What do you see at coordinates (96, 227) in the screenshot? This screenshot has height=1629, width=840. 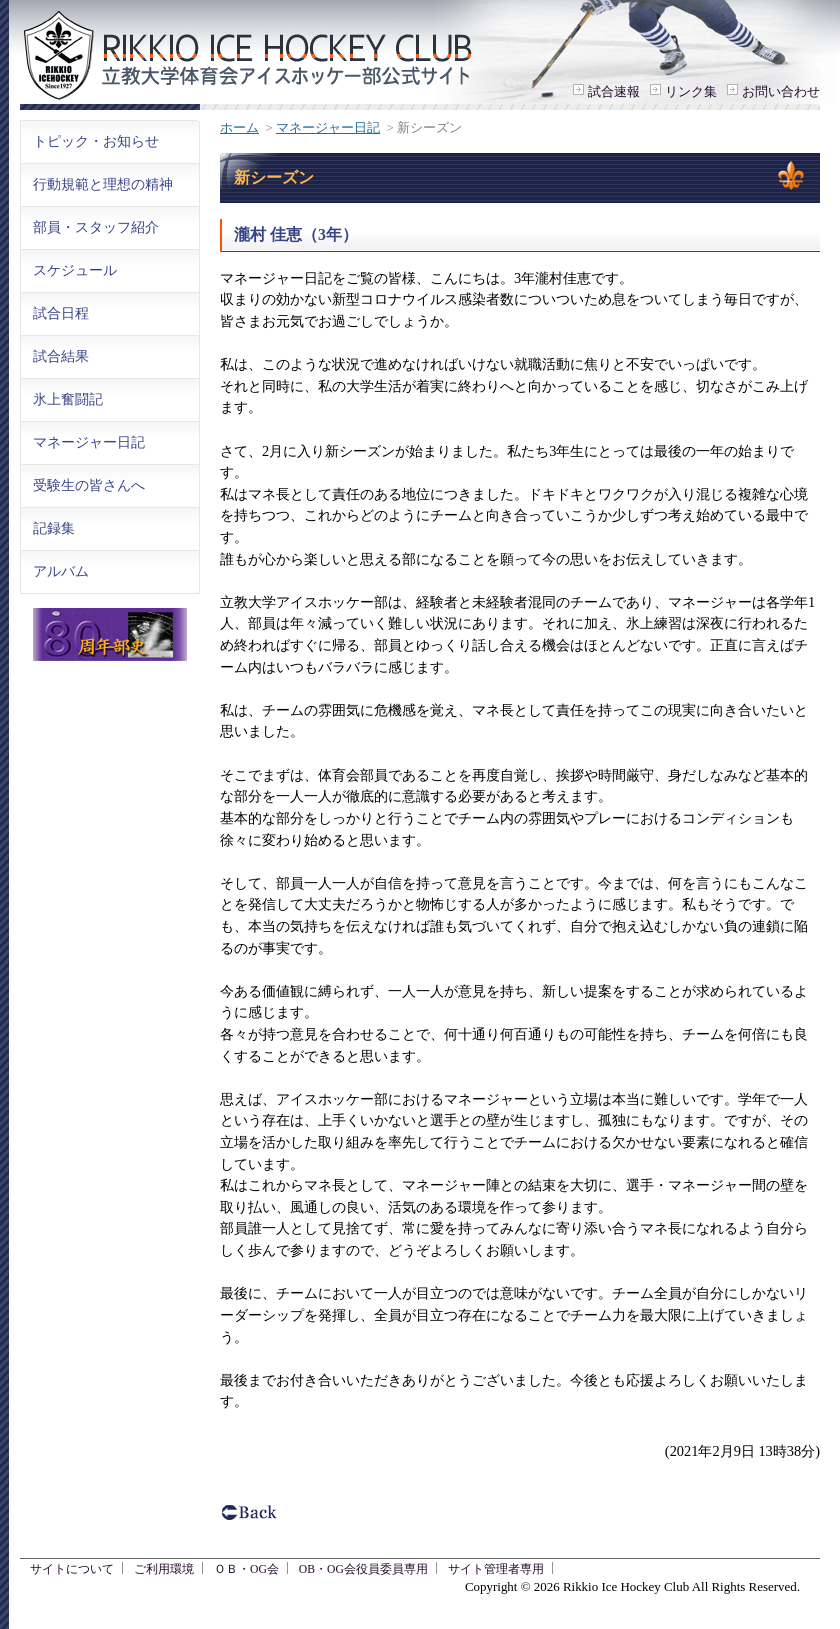 I see `部員・スタッフ紹介` at bounding box center [96, 227].